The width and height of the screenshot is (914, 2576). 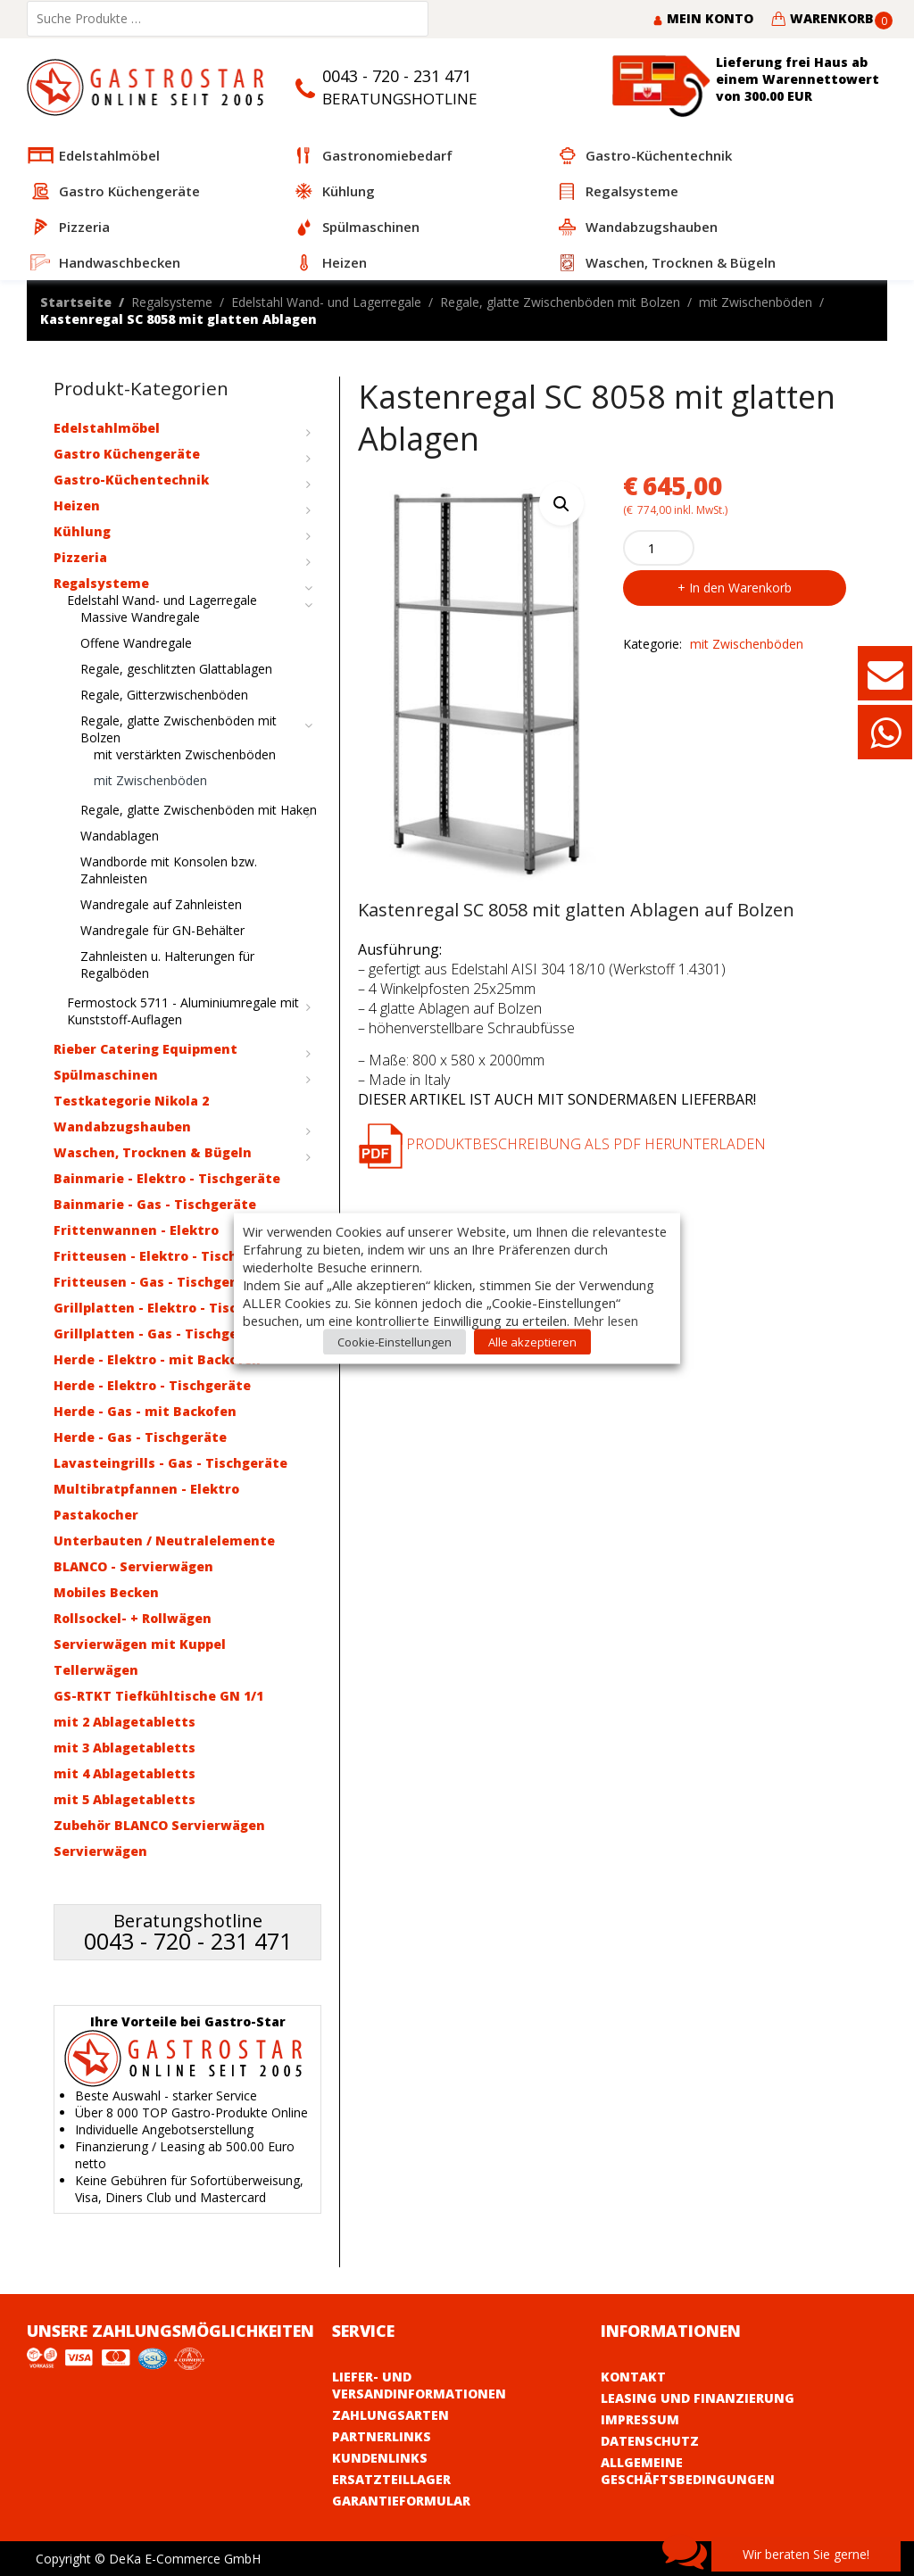 I want to click on Multibratpfannen - Elektro, so click(x=146, y=1488).